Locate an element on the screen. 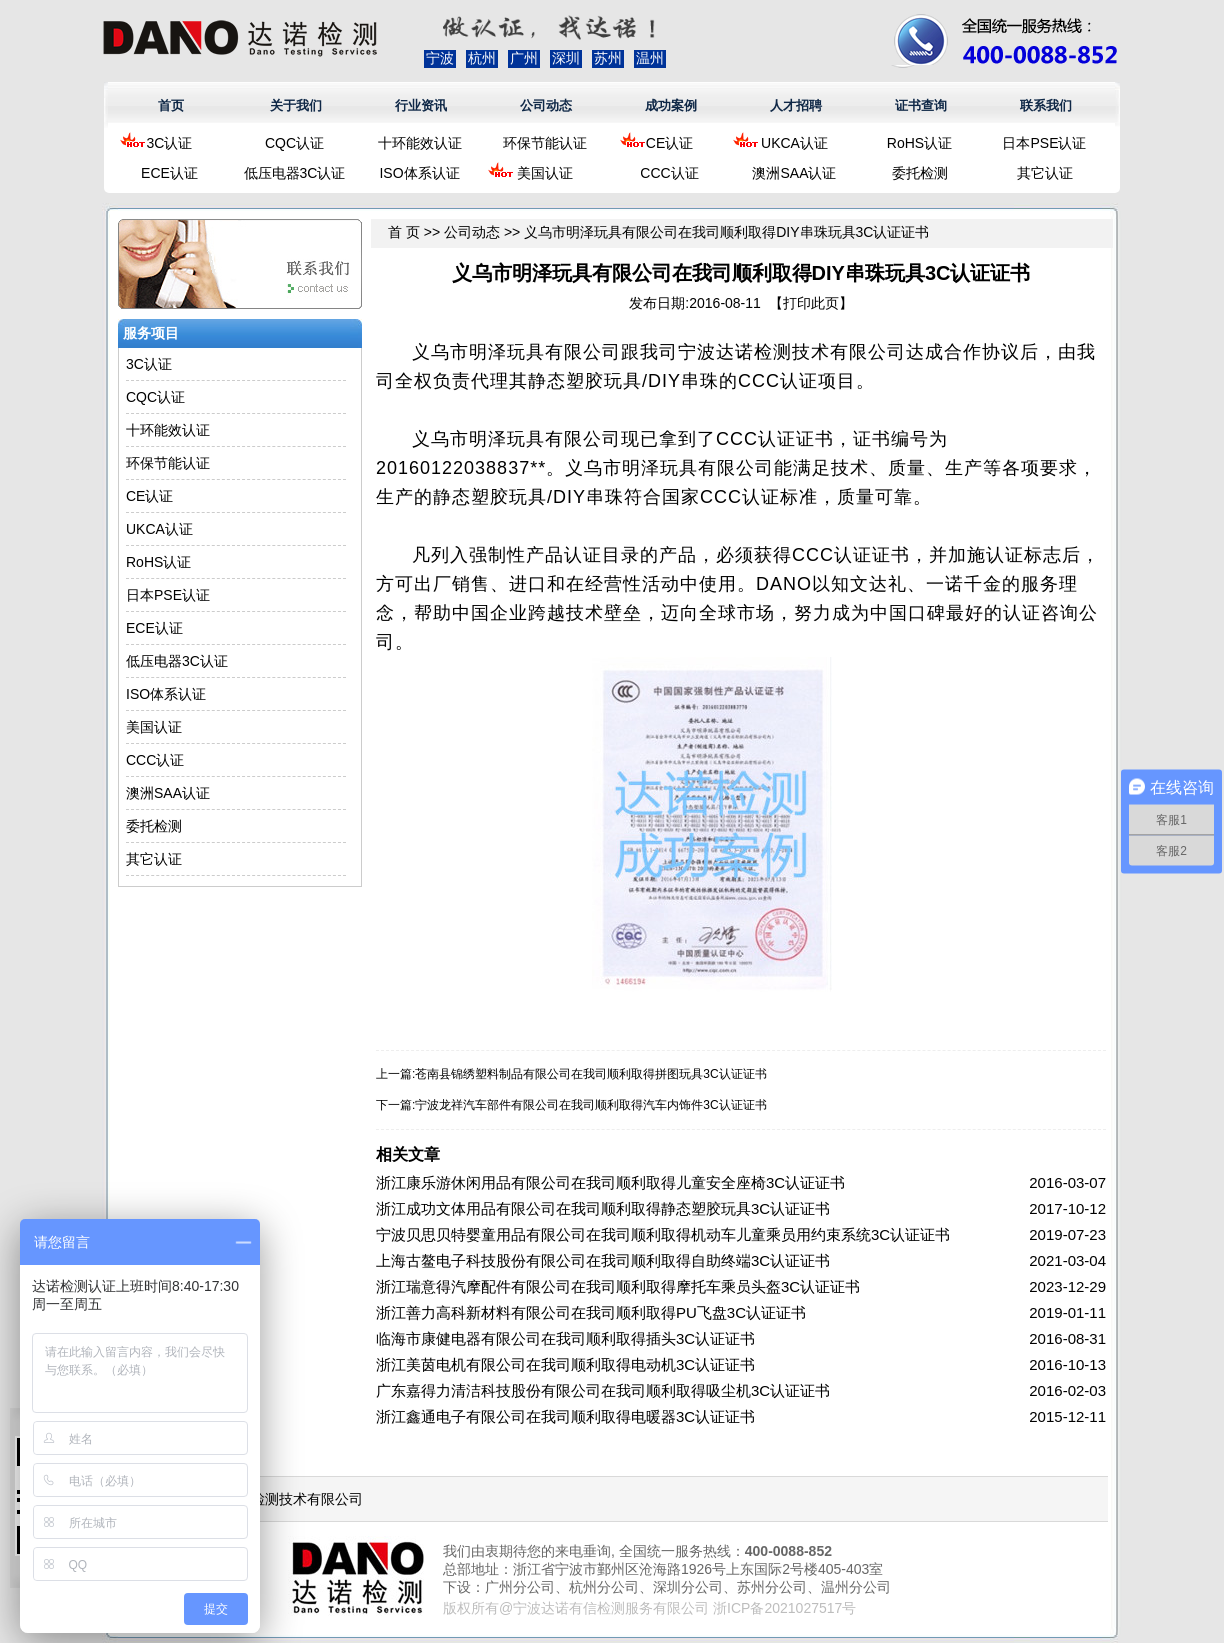 This screenshot has height=1643, width=1224. 日本PSE认证 is located at coordinates (1044, 143).